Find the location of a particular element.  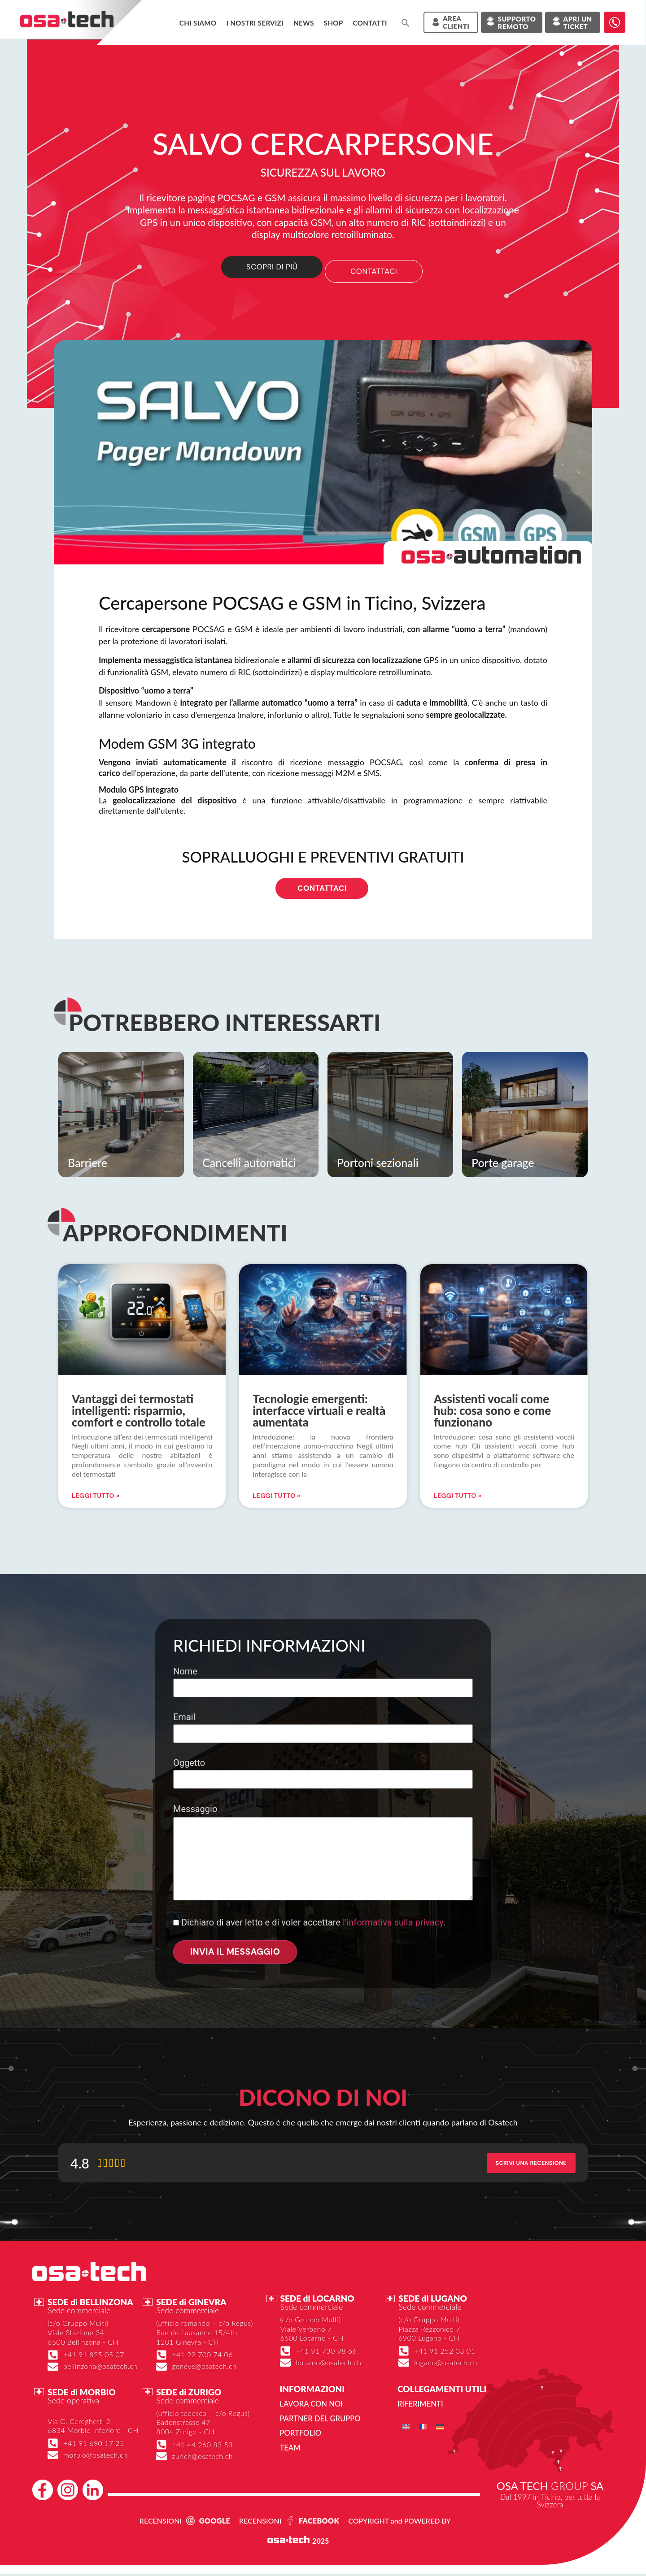

RECENSIONI is located at coordinates (161, 2522).